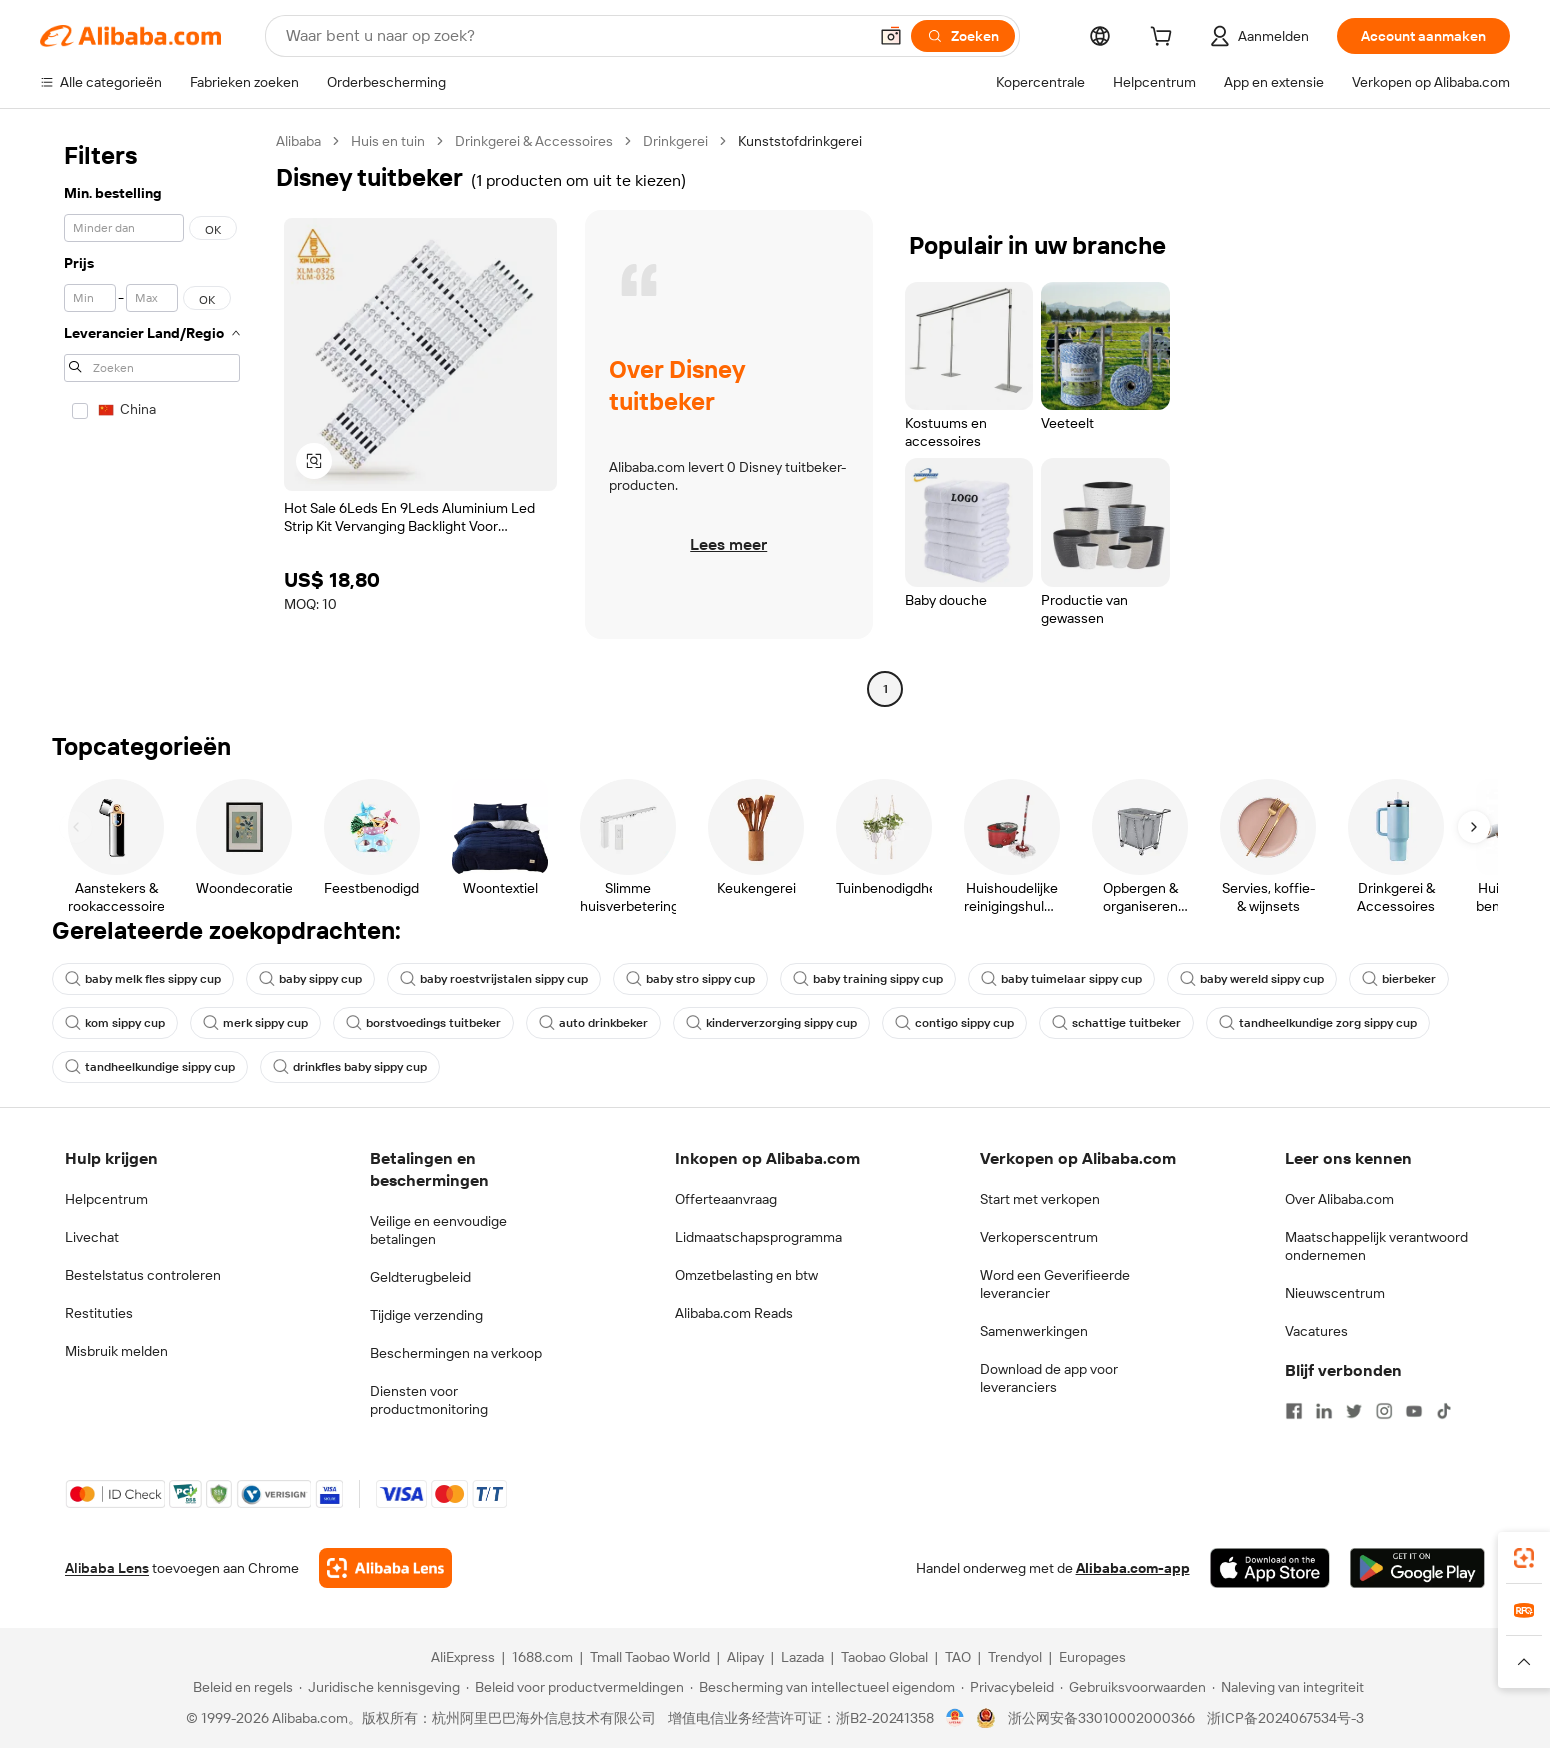 Image resolution: width=1550 pixels, height=1748 pixels. What do you see at coordinates (1252, 979) in the screenshot?
I see `baby wereld sippy cup` at bounding box center [1252, 979].